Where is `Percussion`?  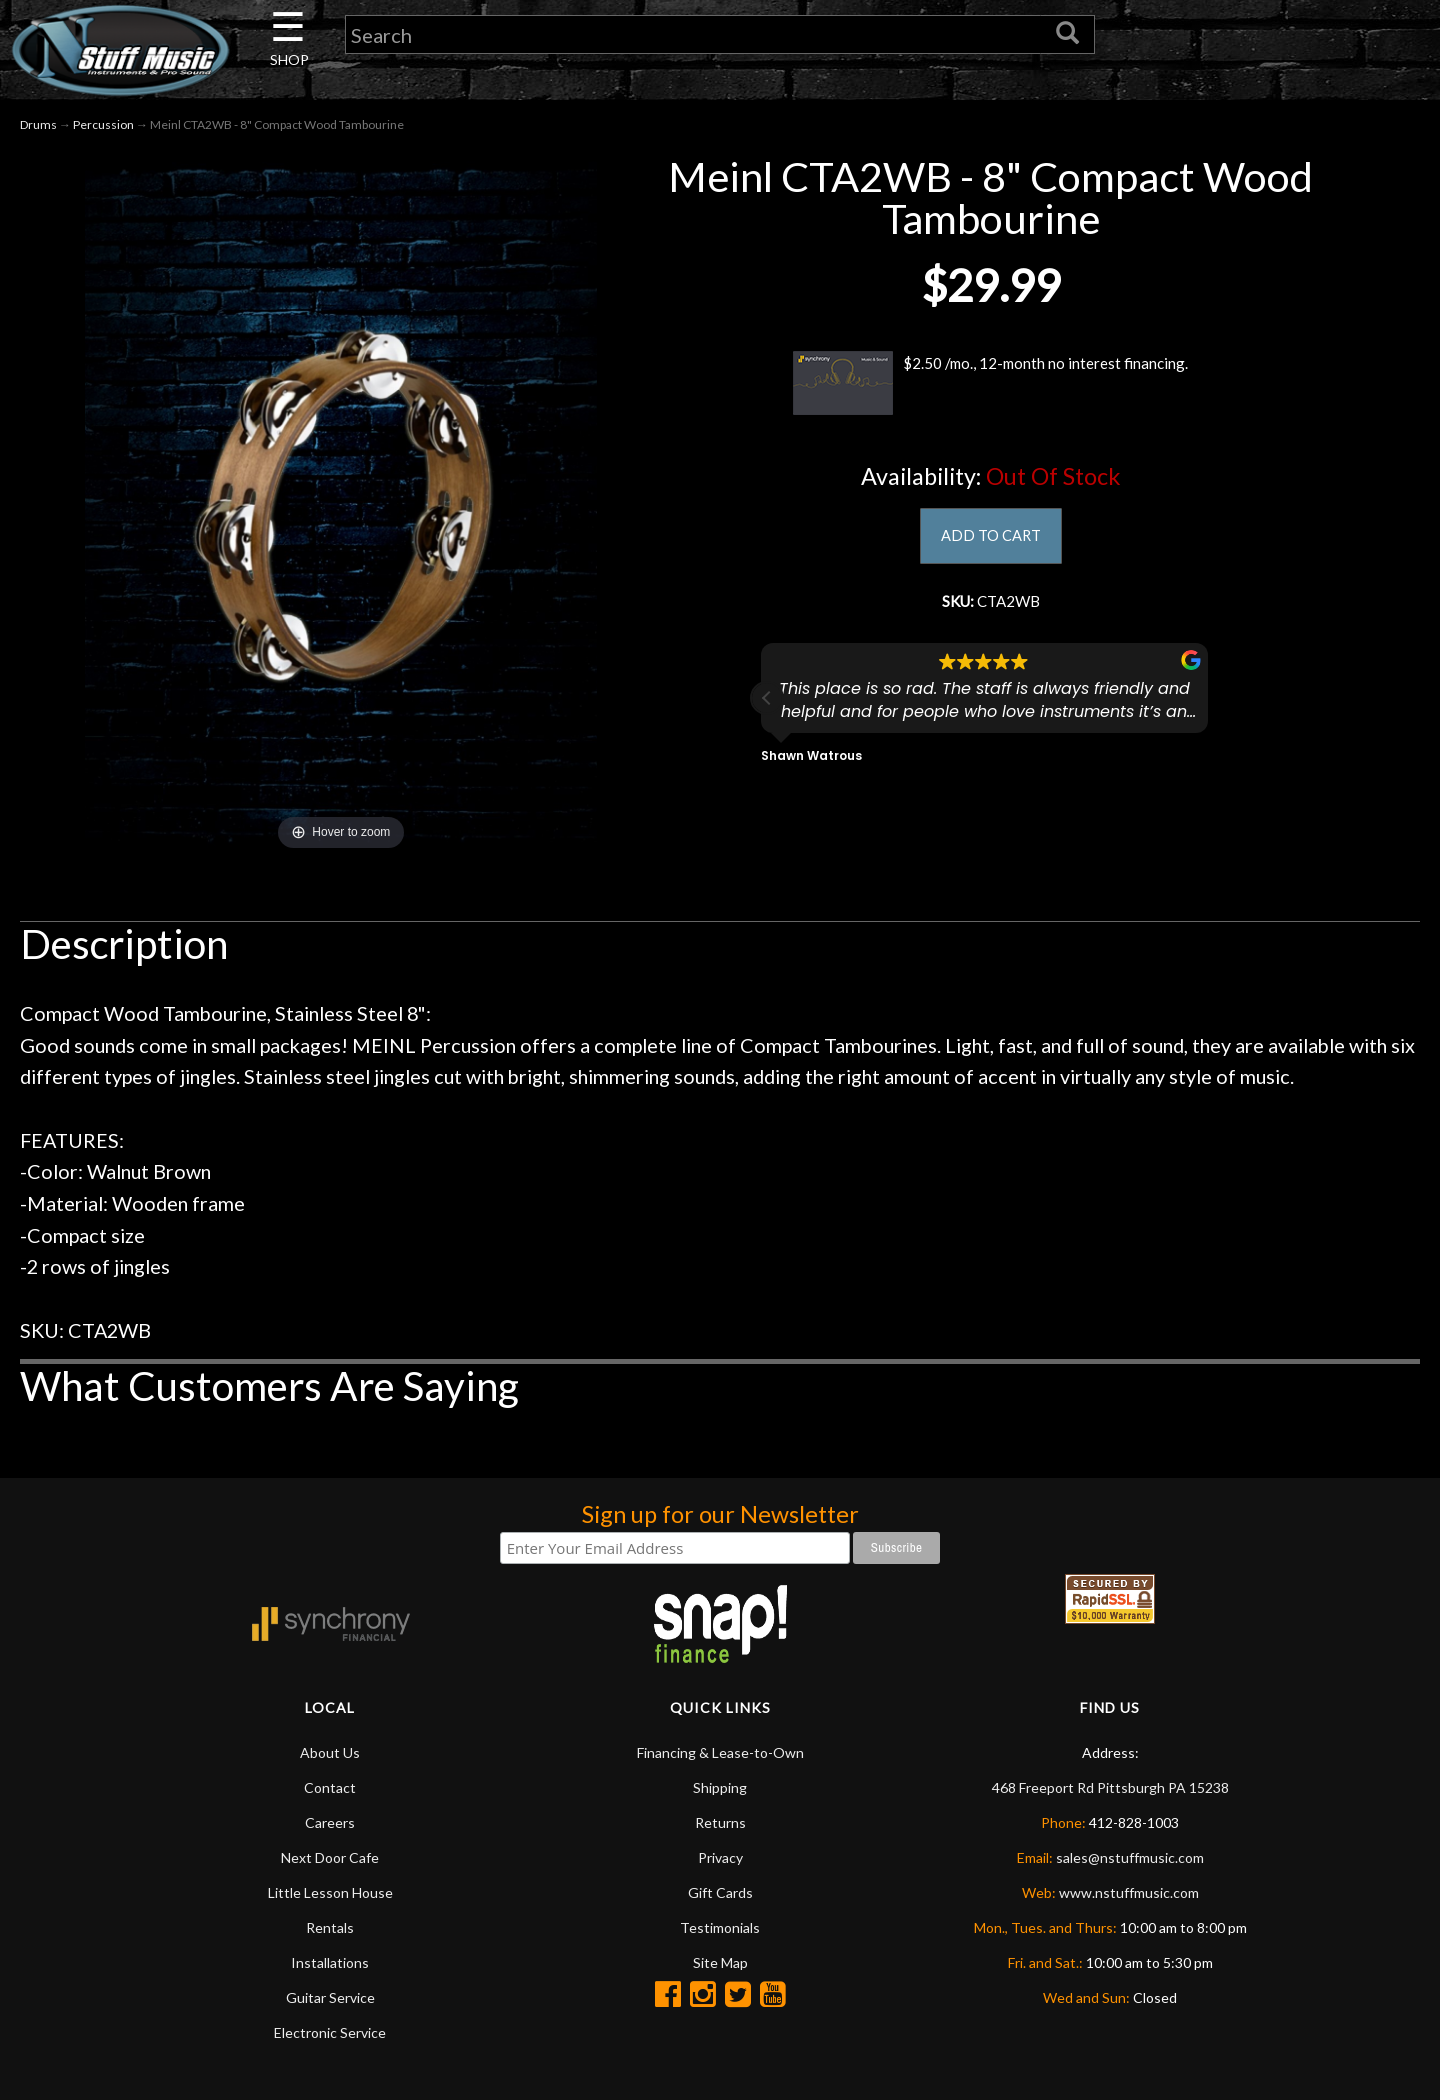 Percussion is located at coordinates (103, 128).